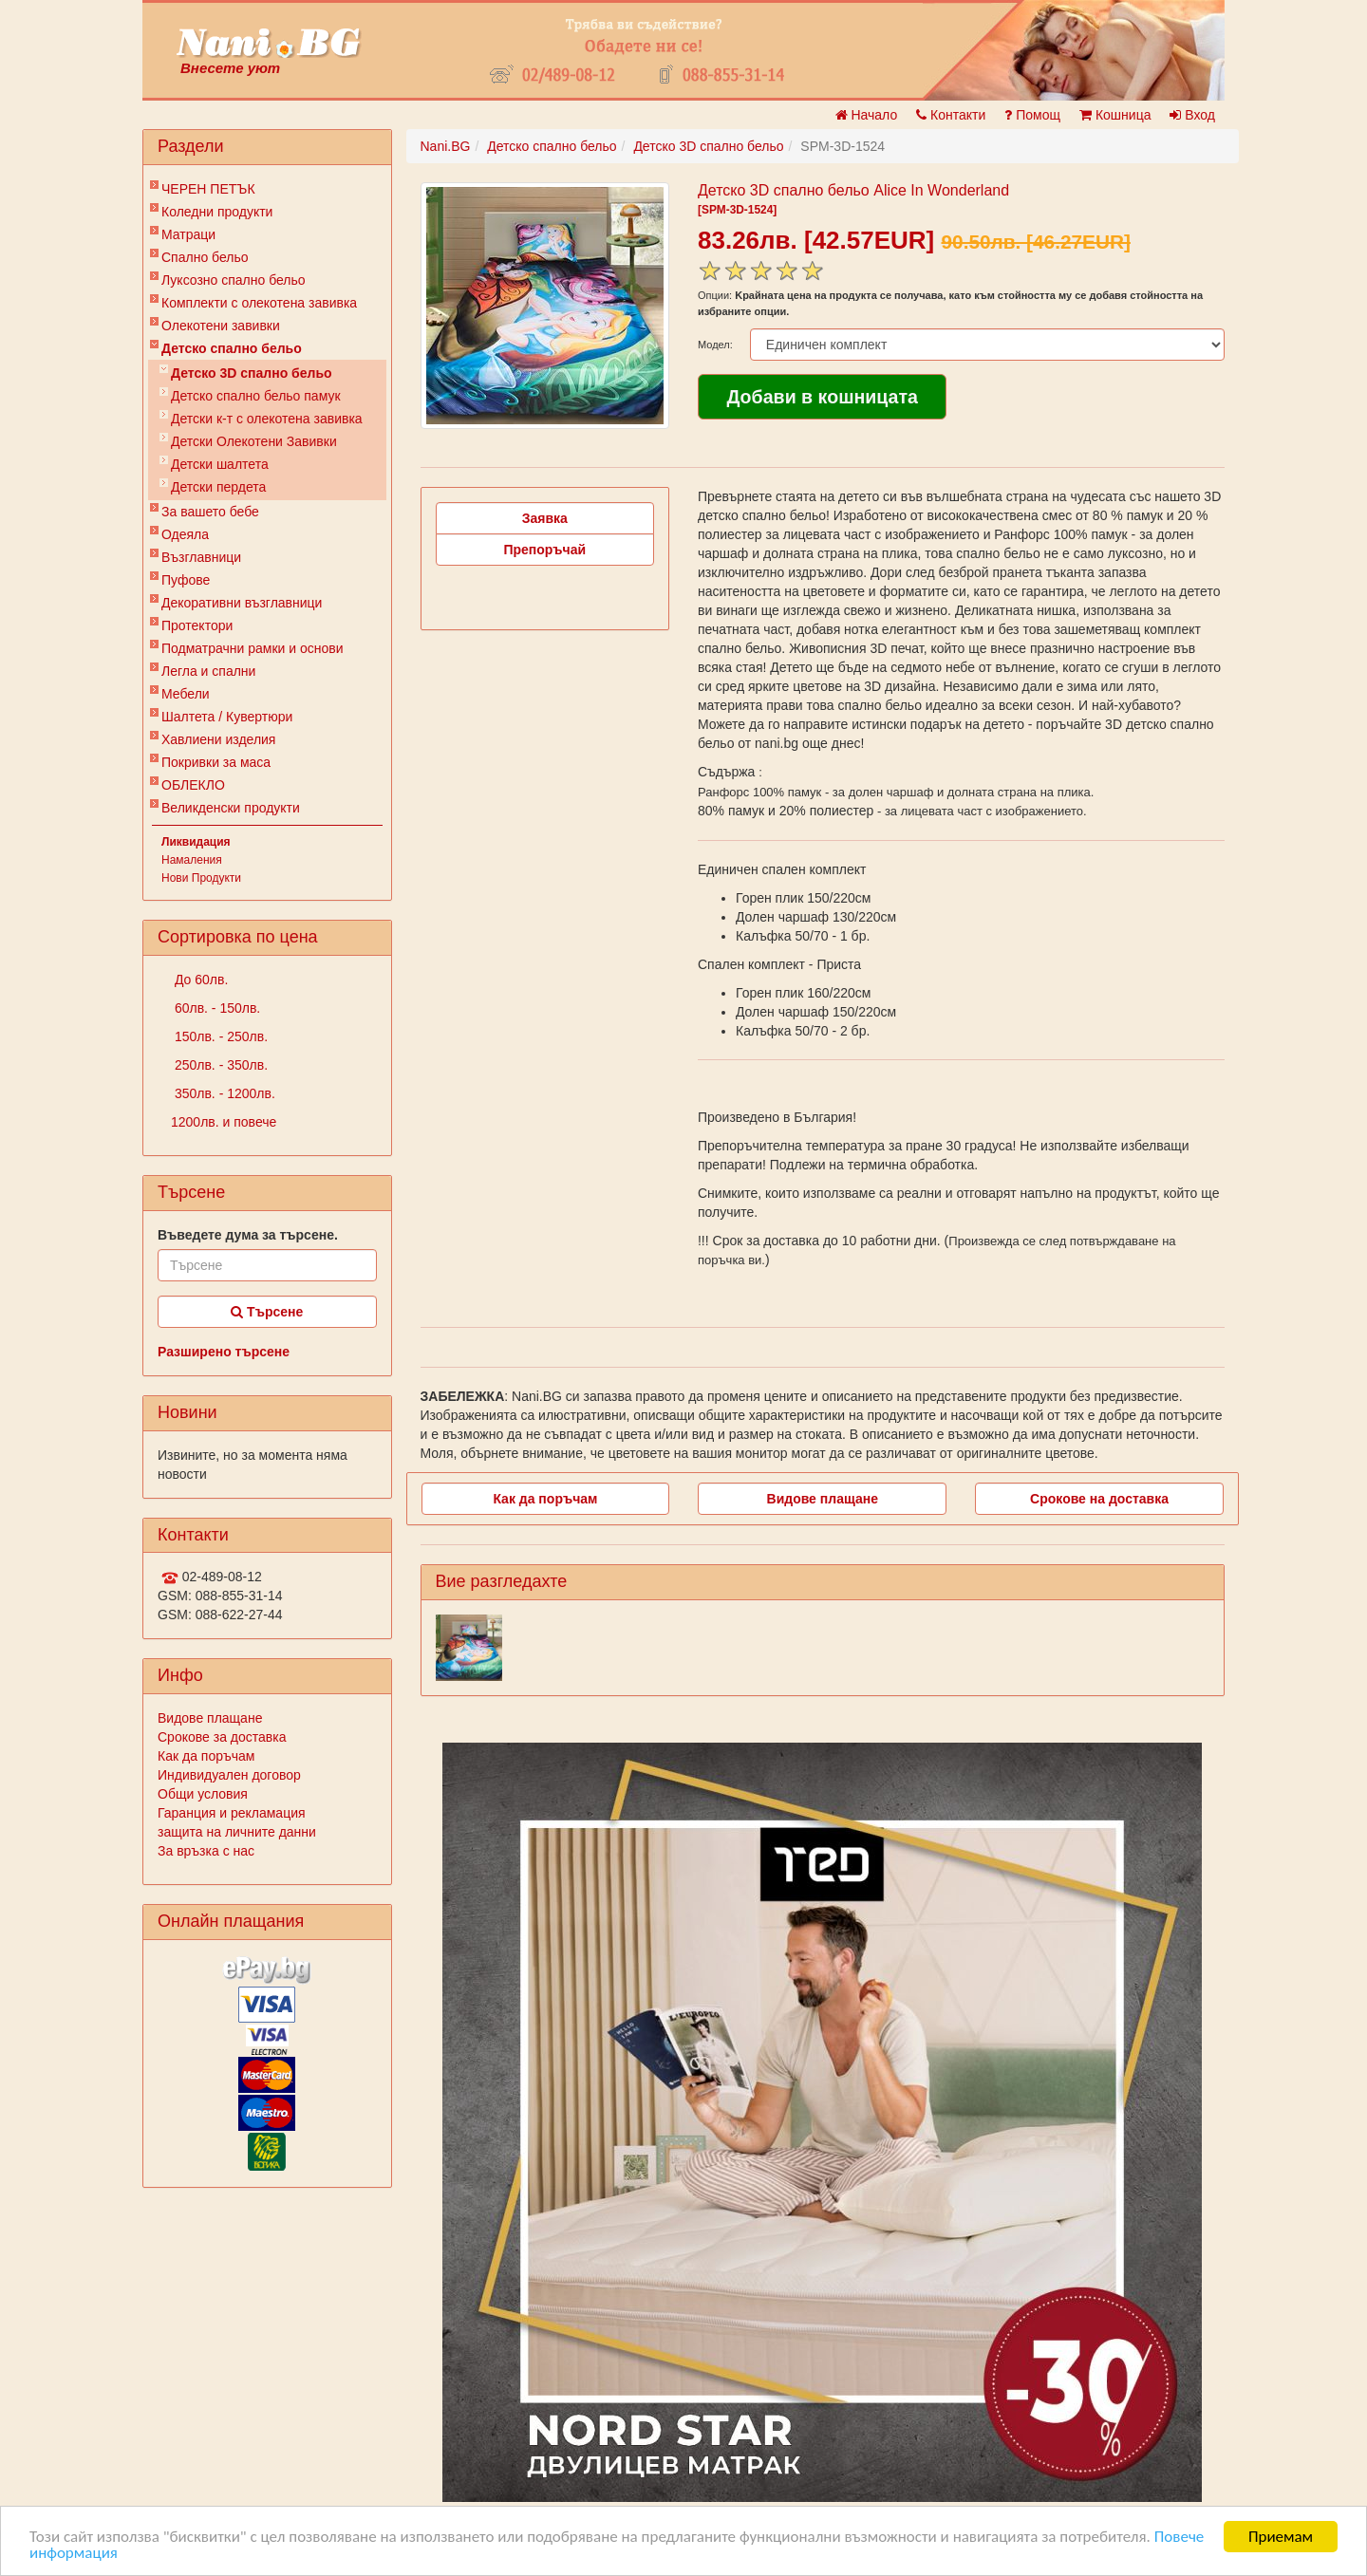 The image size is (1367, 2576). I want to click on Луксозно спално бельо, so click(233, 280).